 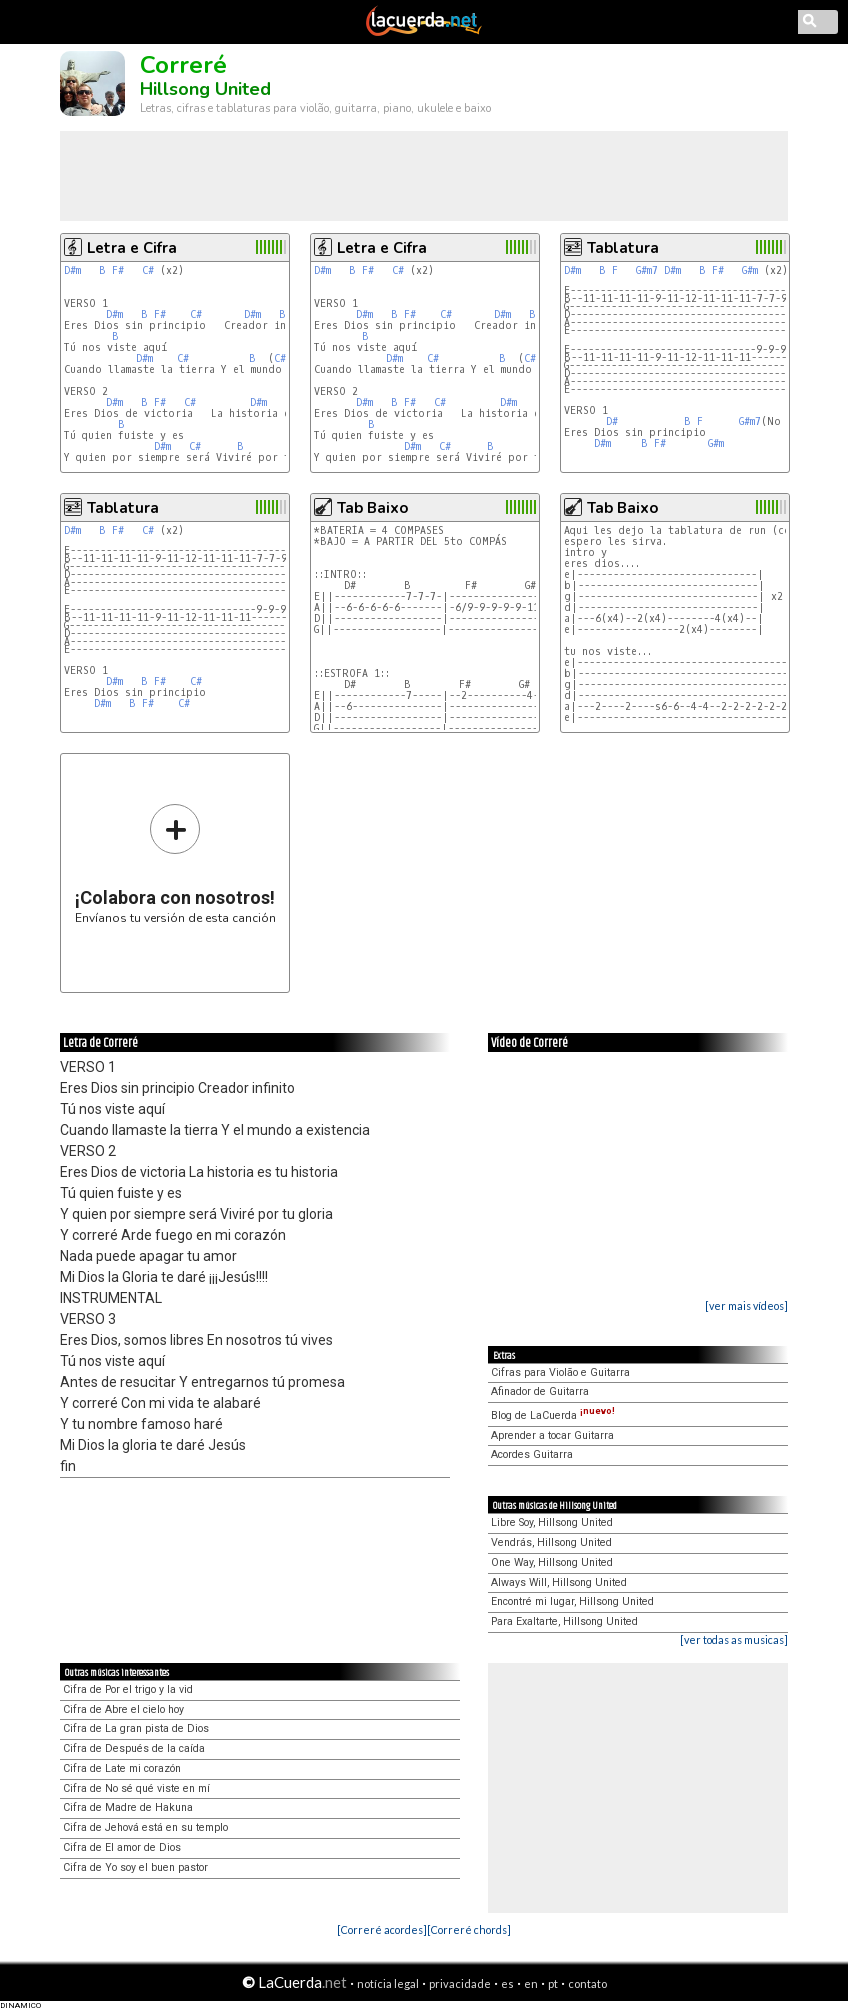 What do you see at coordinates (507, 1983) in the screenshot?
I see `es` at bounding box center [507, 1983].